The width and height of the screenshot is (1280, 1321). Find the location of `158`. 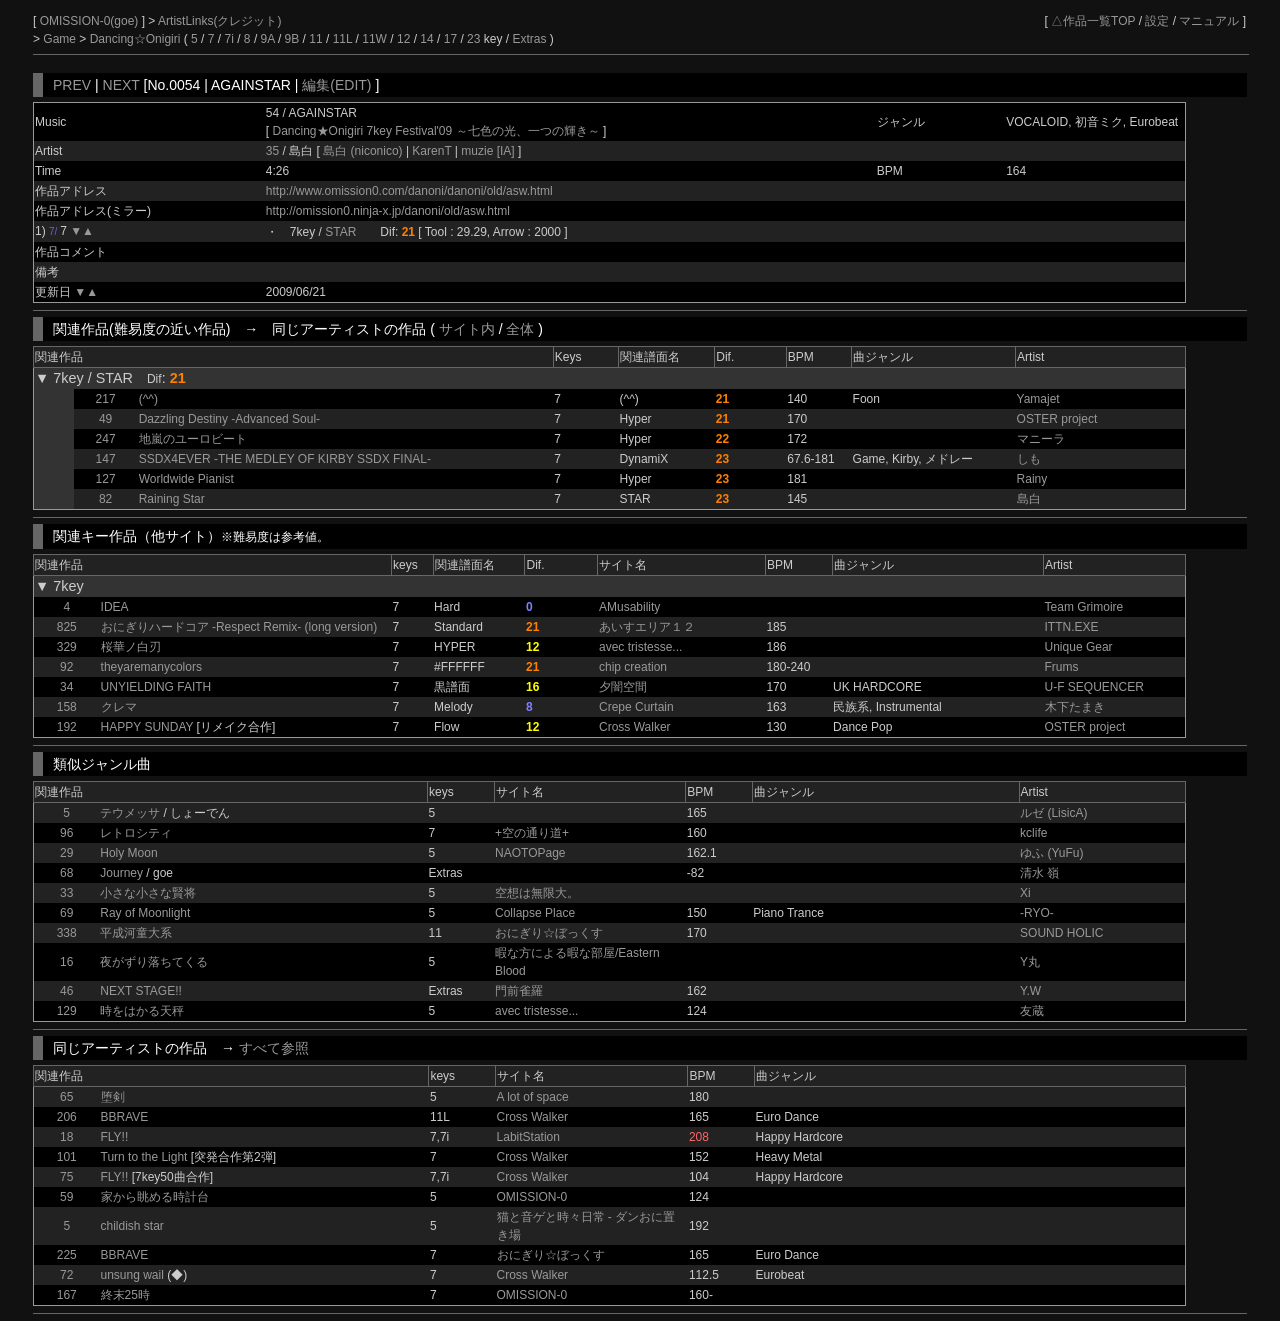

158 is located at coordinates (67, 707).